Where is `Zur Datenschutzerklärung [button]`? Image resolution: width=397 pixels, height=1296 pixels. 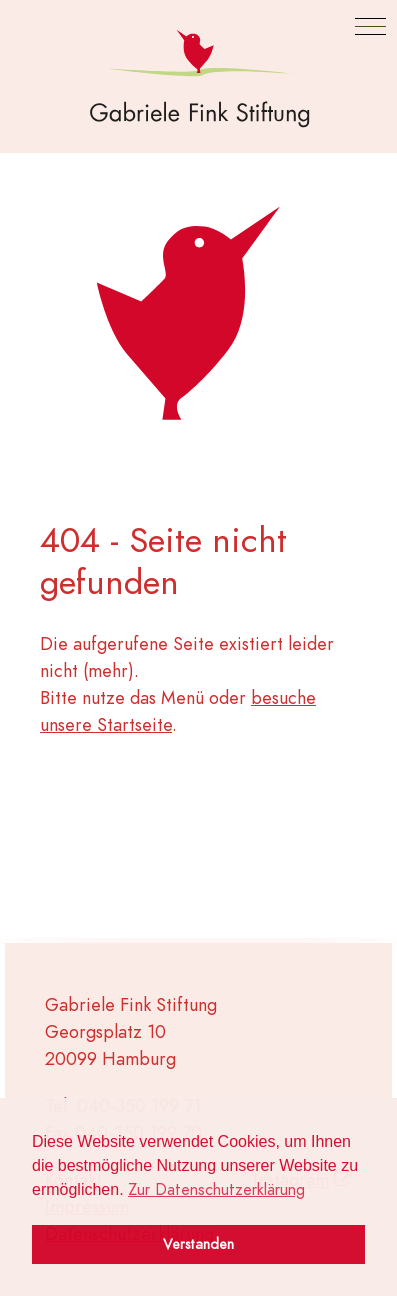
Zur Datenschutzerklärung [button] is located at coordinates (216, 1190).